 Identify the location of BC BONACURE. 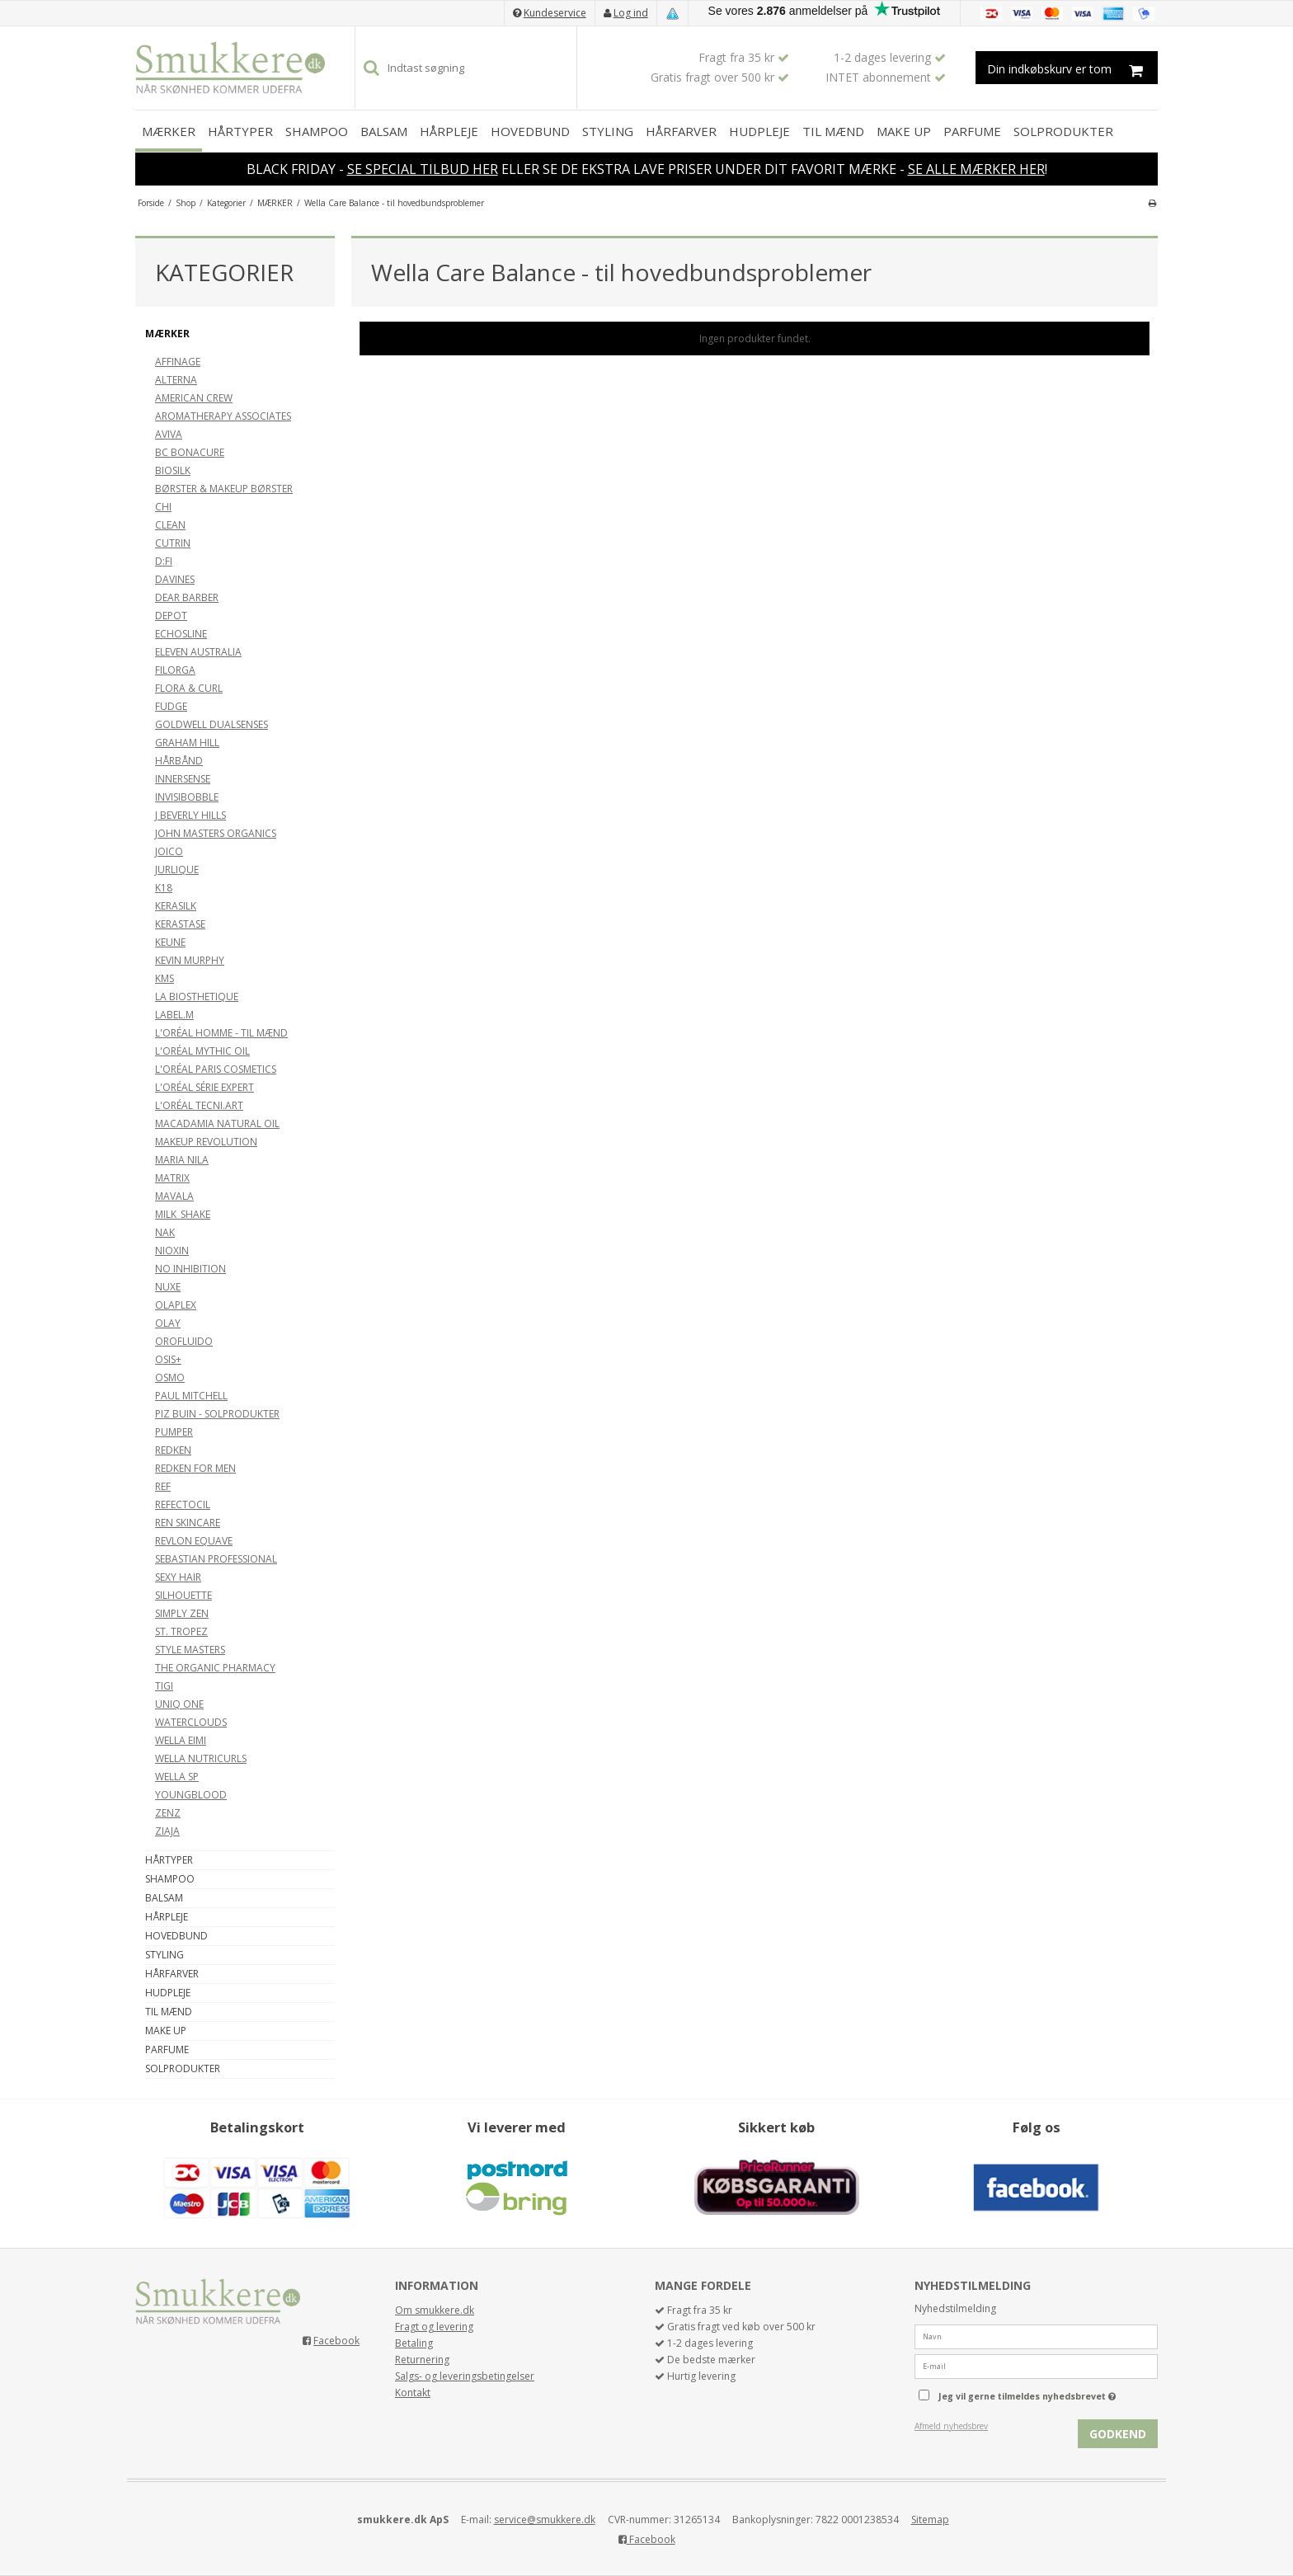
(189, 452).